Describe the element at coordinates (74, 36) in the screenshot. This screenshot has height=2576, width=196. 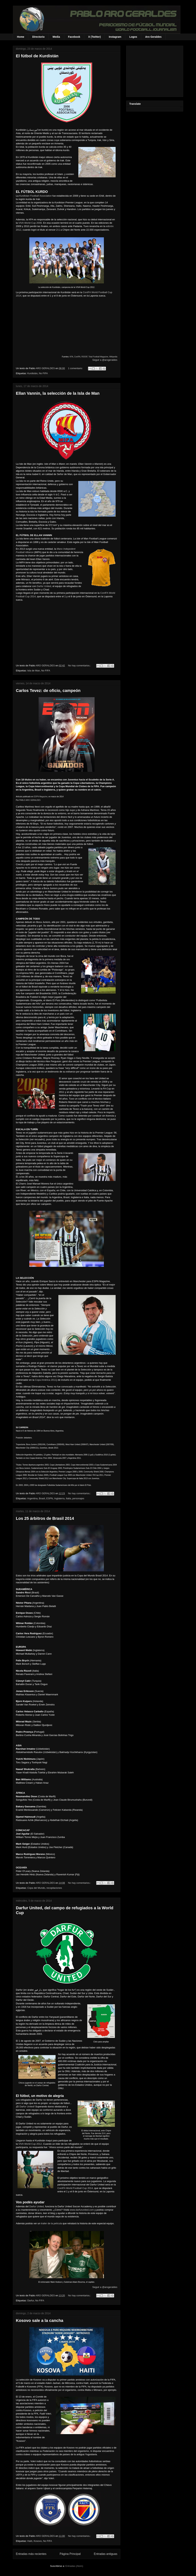
I see `Facebook` at that location.